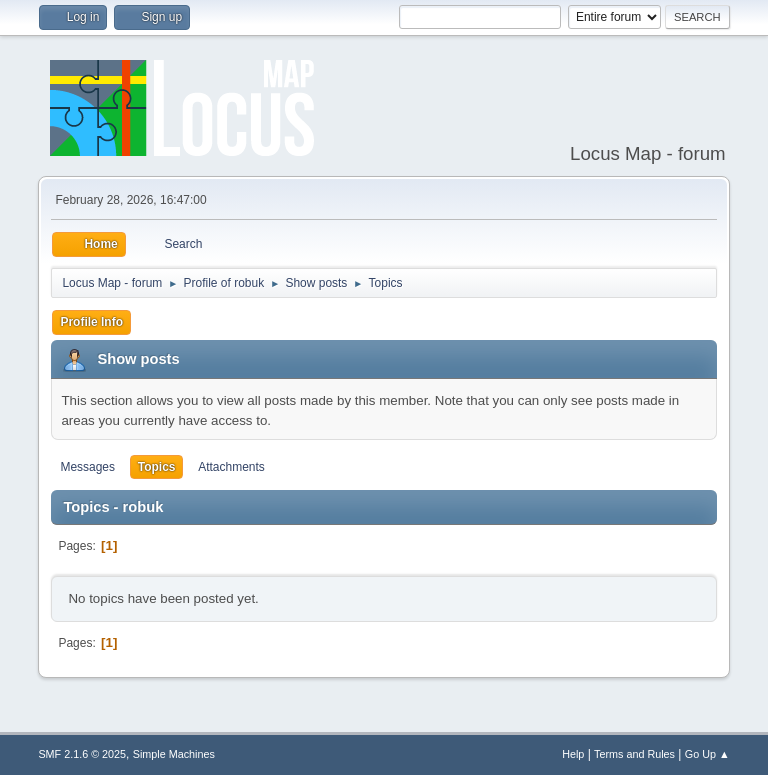 The width and height of the screenshot is (768, 775). What do you see at coordinates (231, 467) in the screenshot?
I see `Attachments` at bounding box center [231, 467].